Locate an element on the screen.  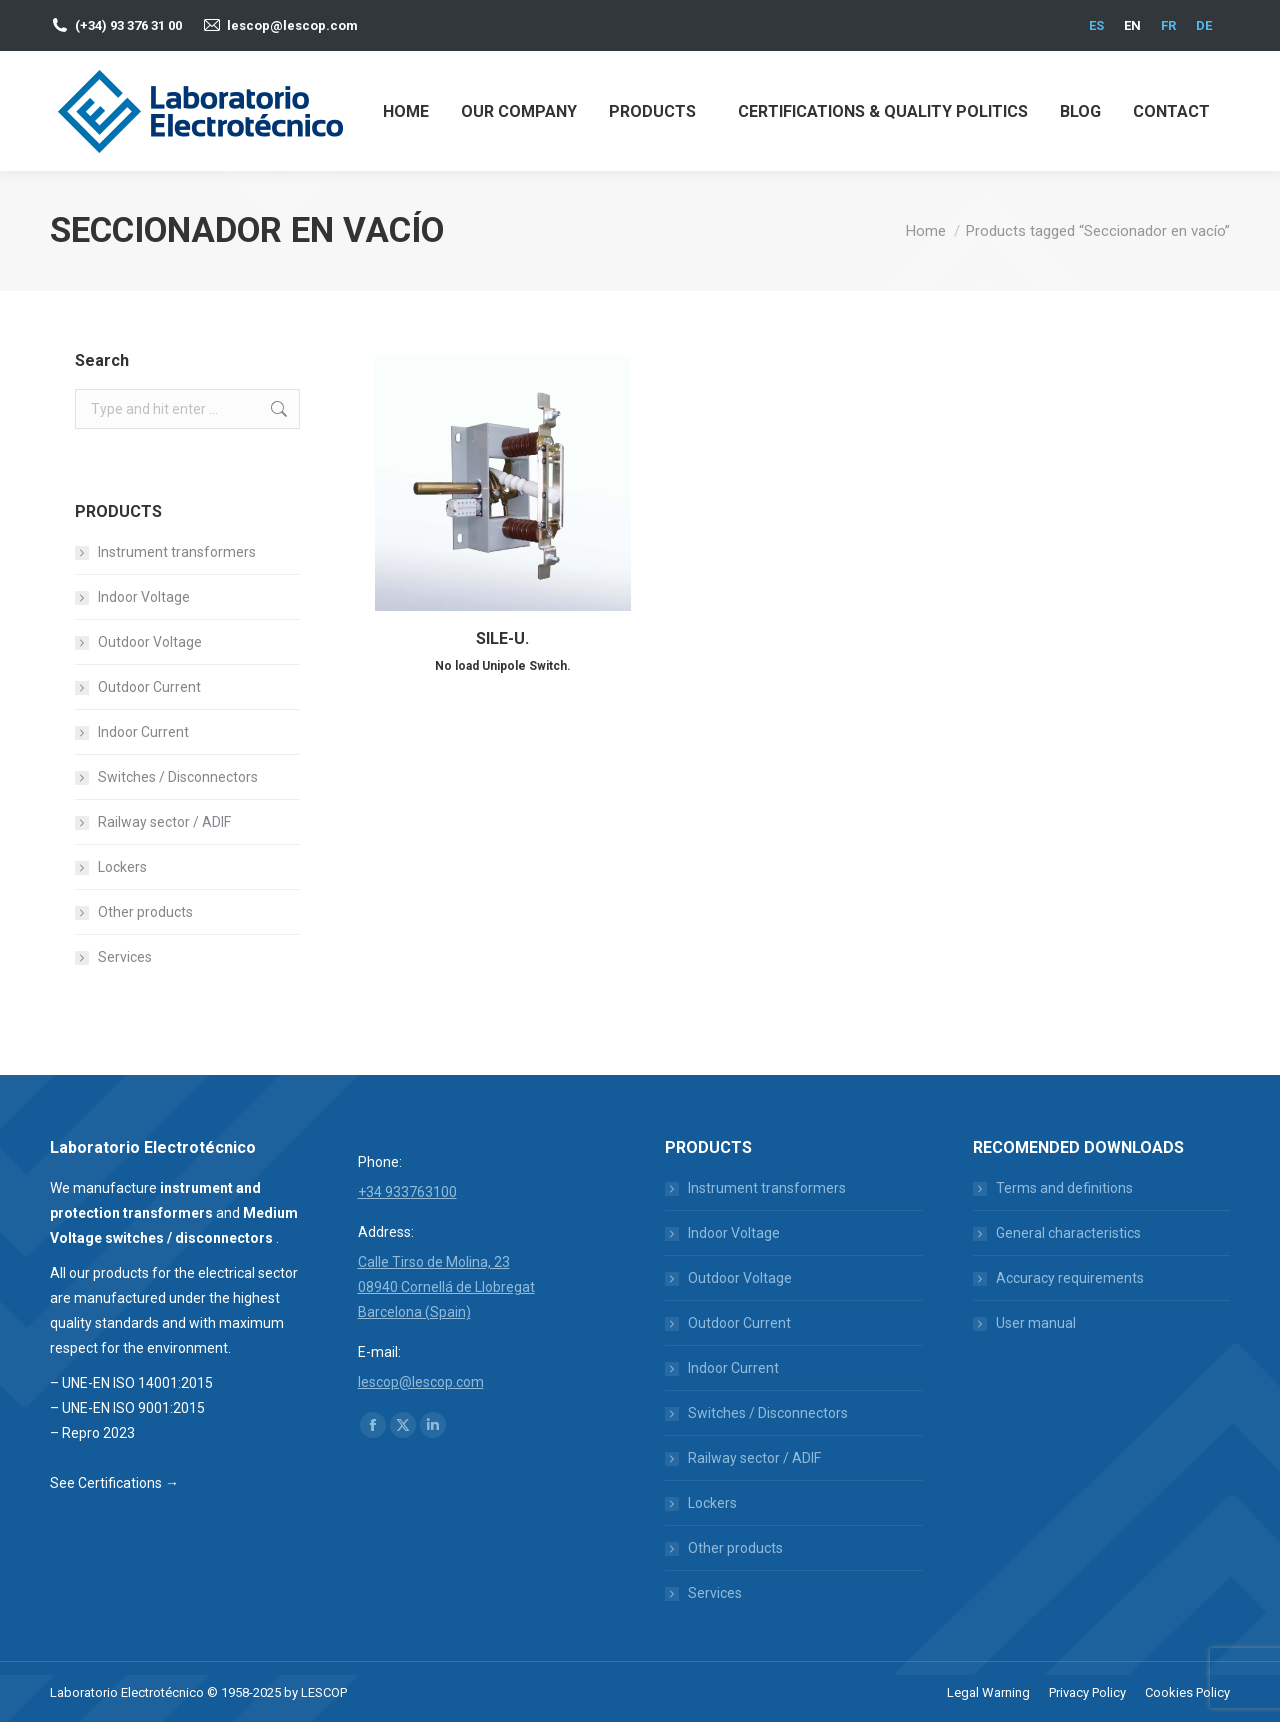
– UNE-EN ISO 9001:2015 is located at coordinates (127, 1408).